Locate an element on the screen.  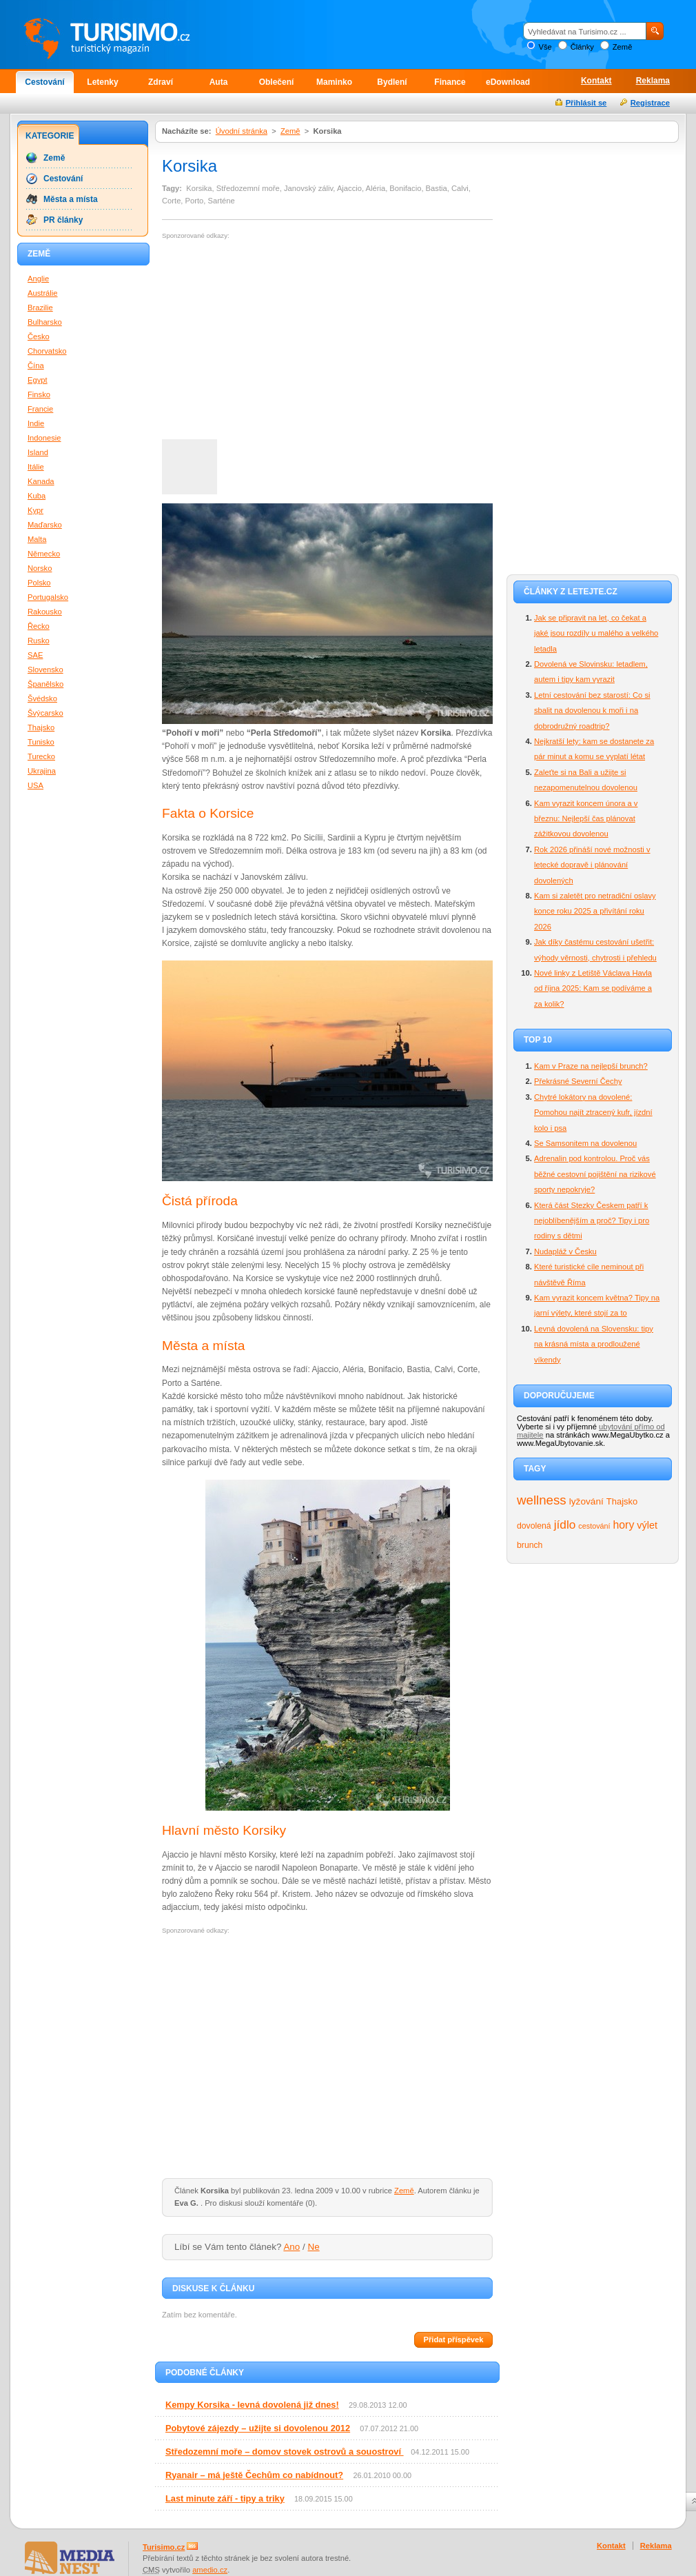
Kontakt is located at coordinates (596, 80).